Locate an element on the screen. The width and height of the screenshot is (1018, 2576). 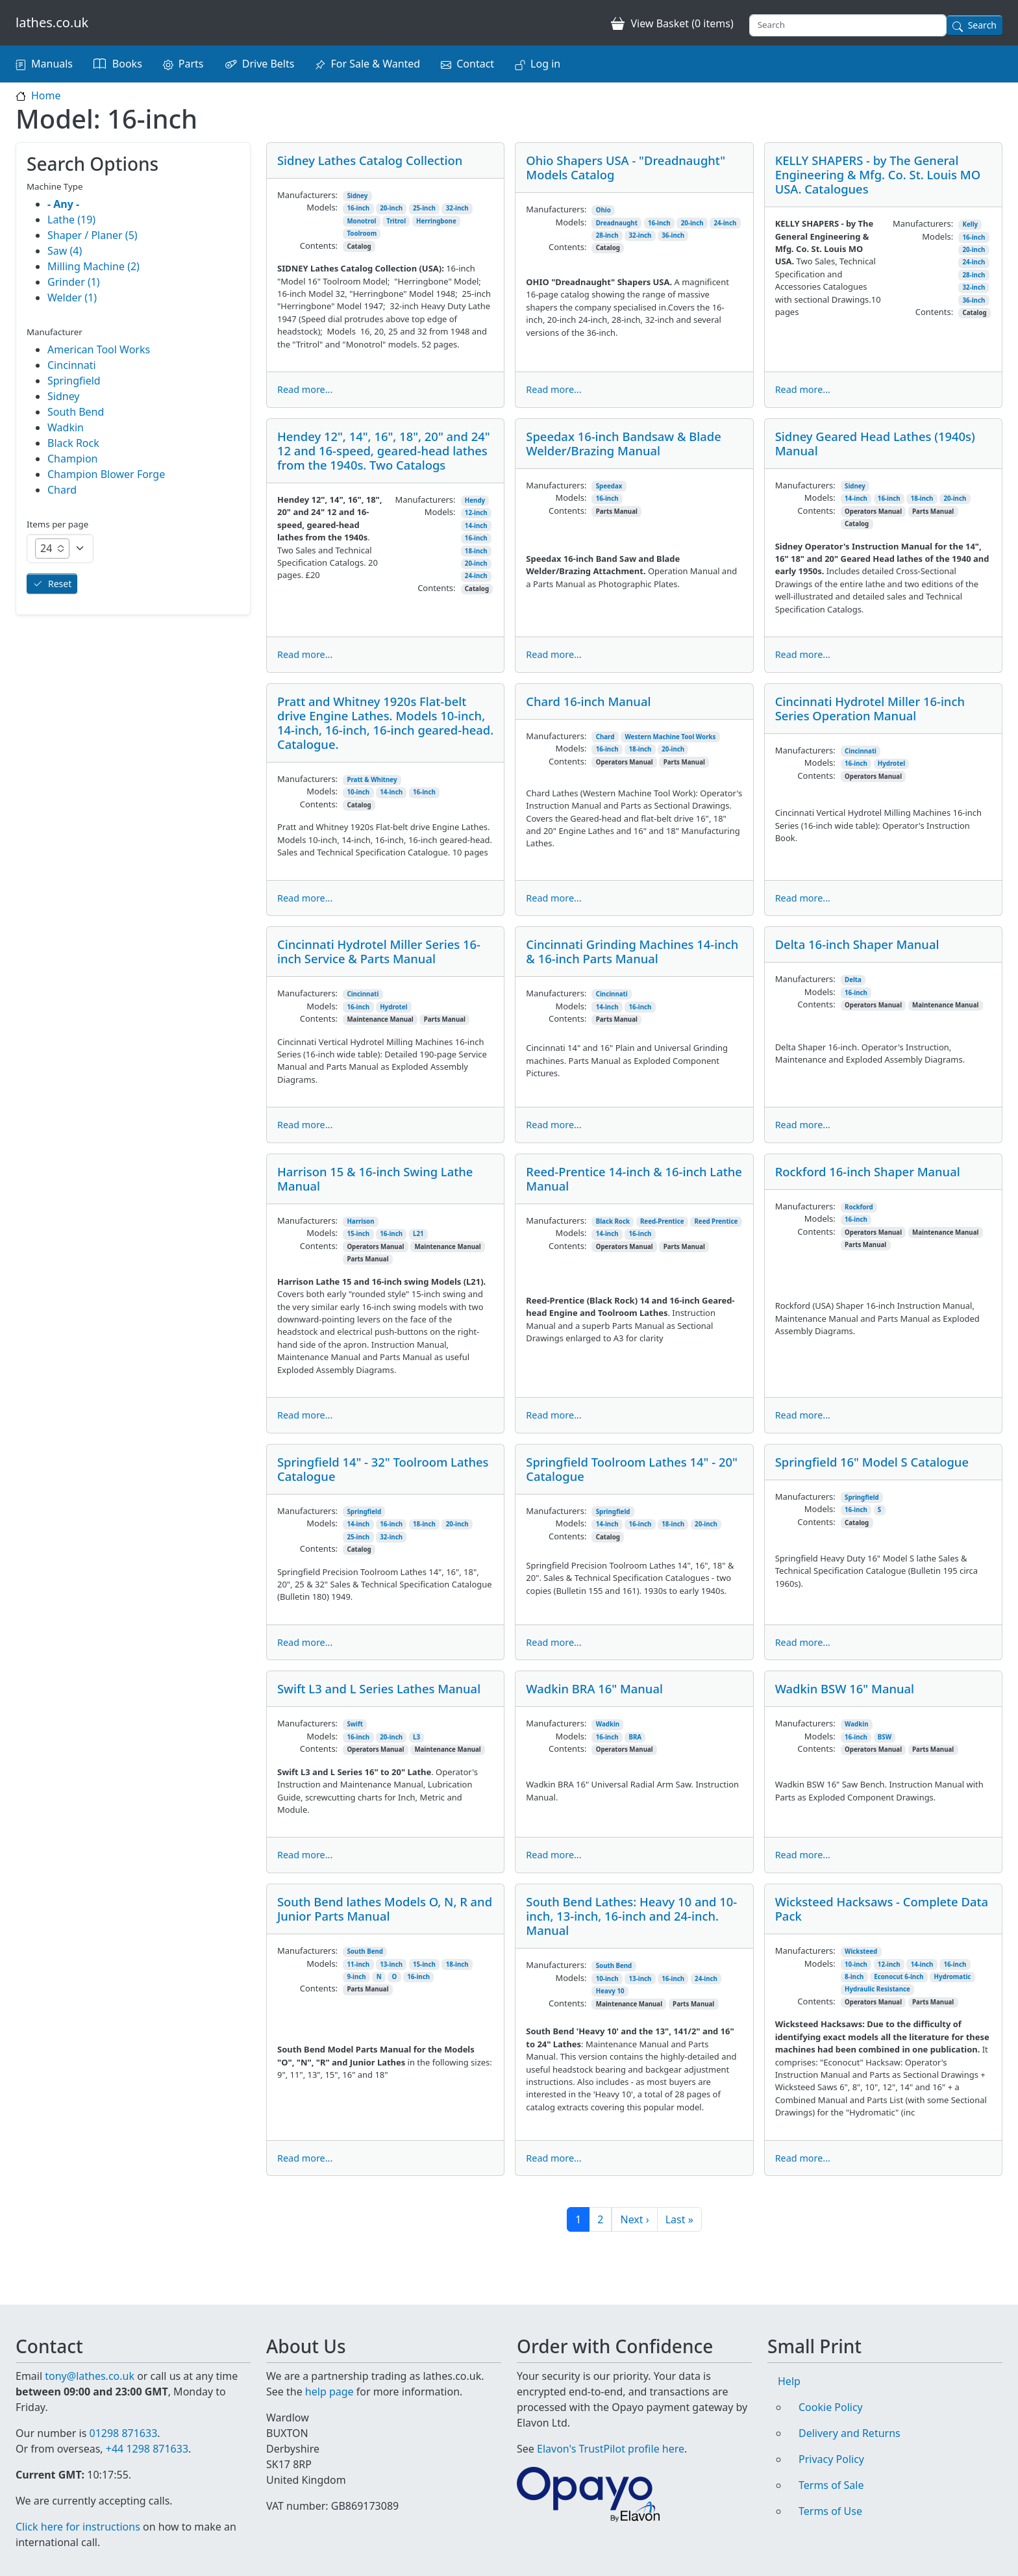
14-inch is located at coordinates (476, 526).